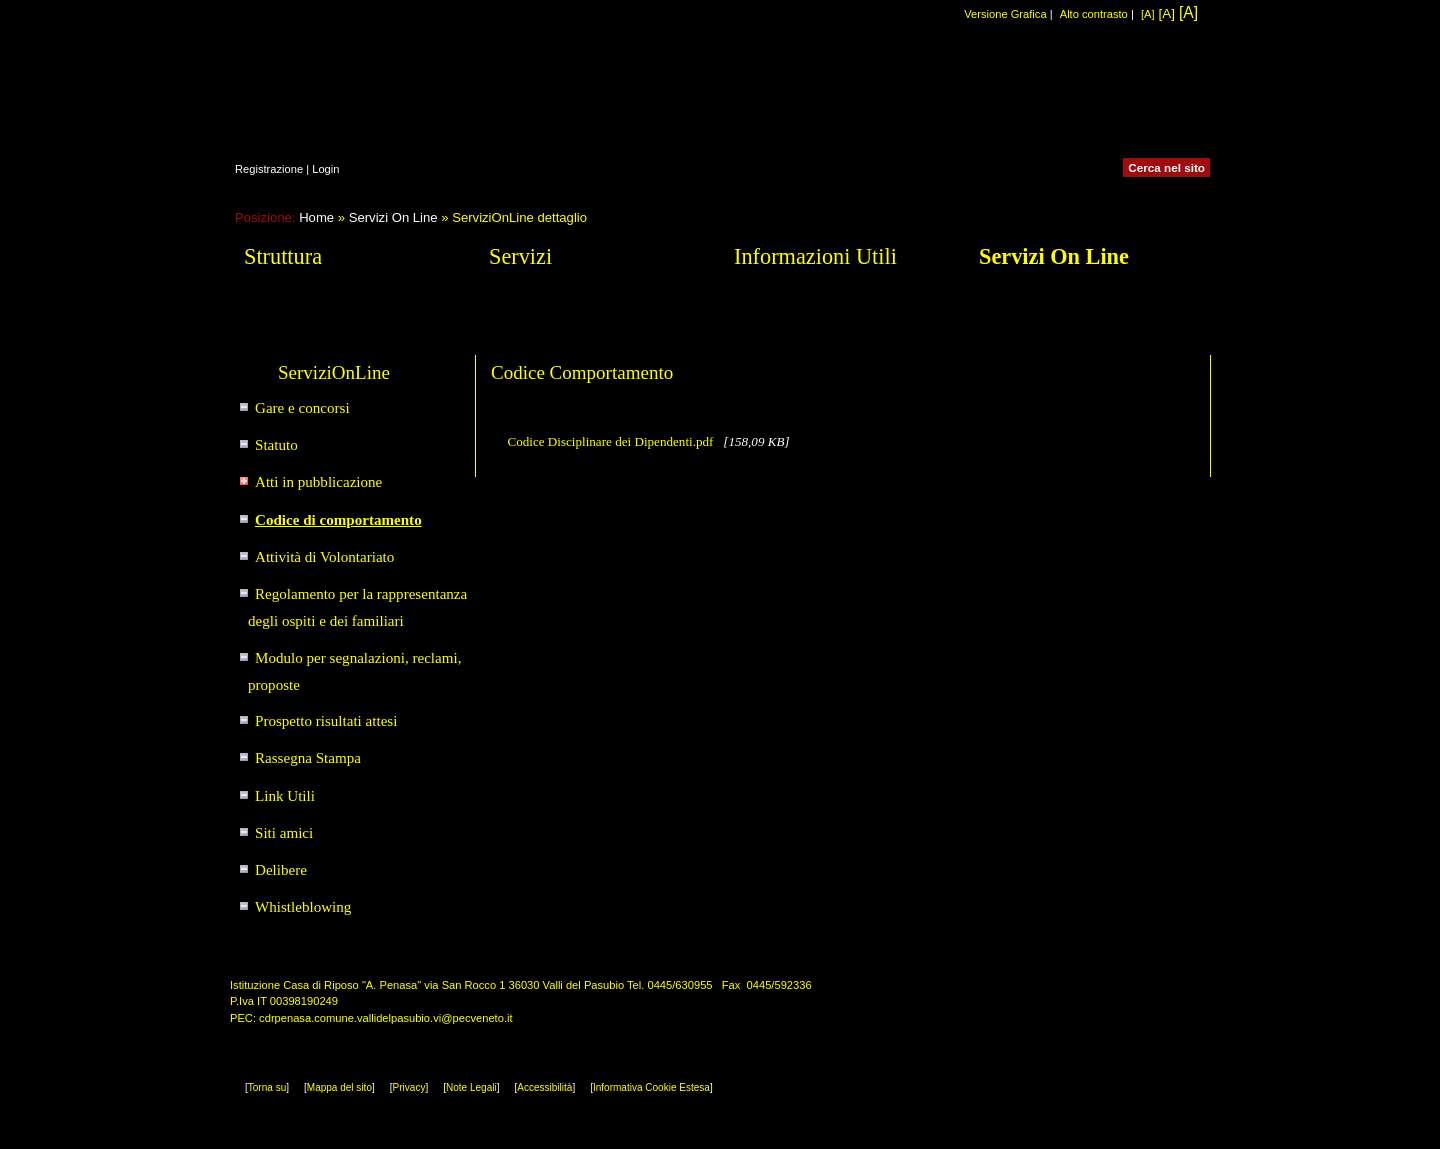 The height and width of the screenshot is (1149, 1440). What do you see at coordinates (1148, 14) in the screenshot?
I see `[A]` at bounding box center [1148, 14].